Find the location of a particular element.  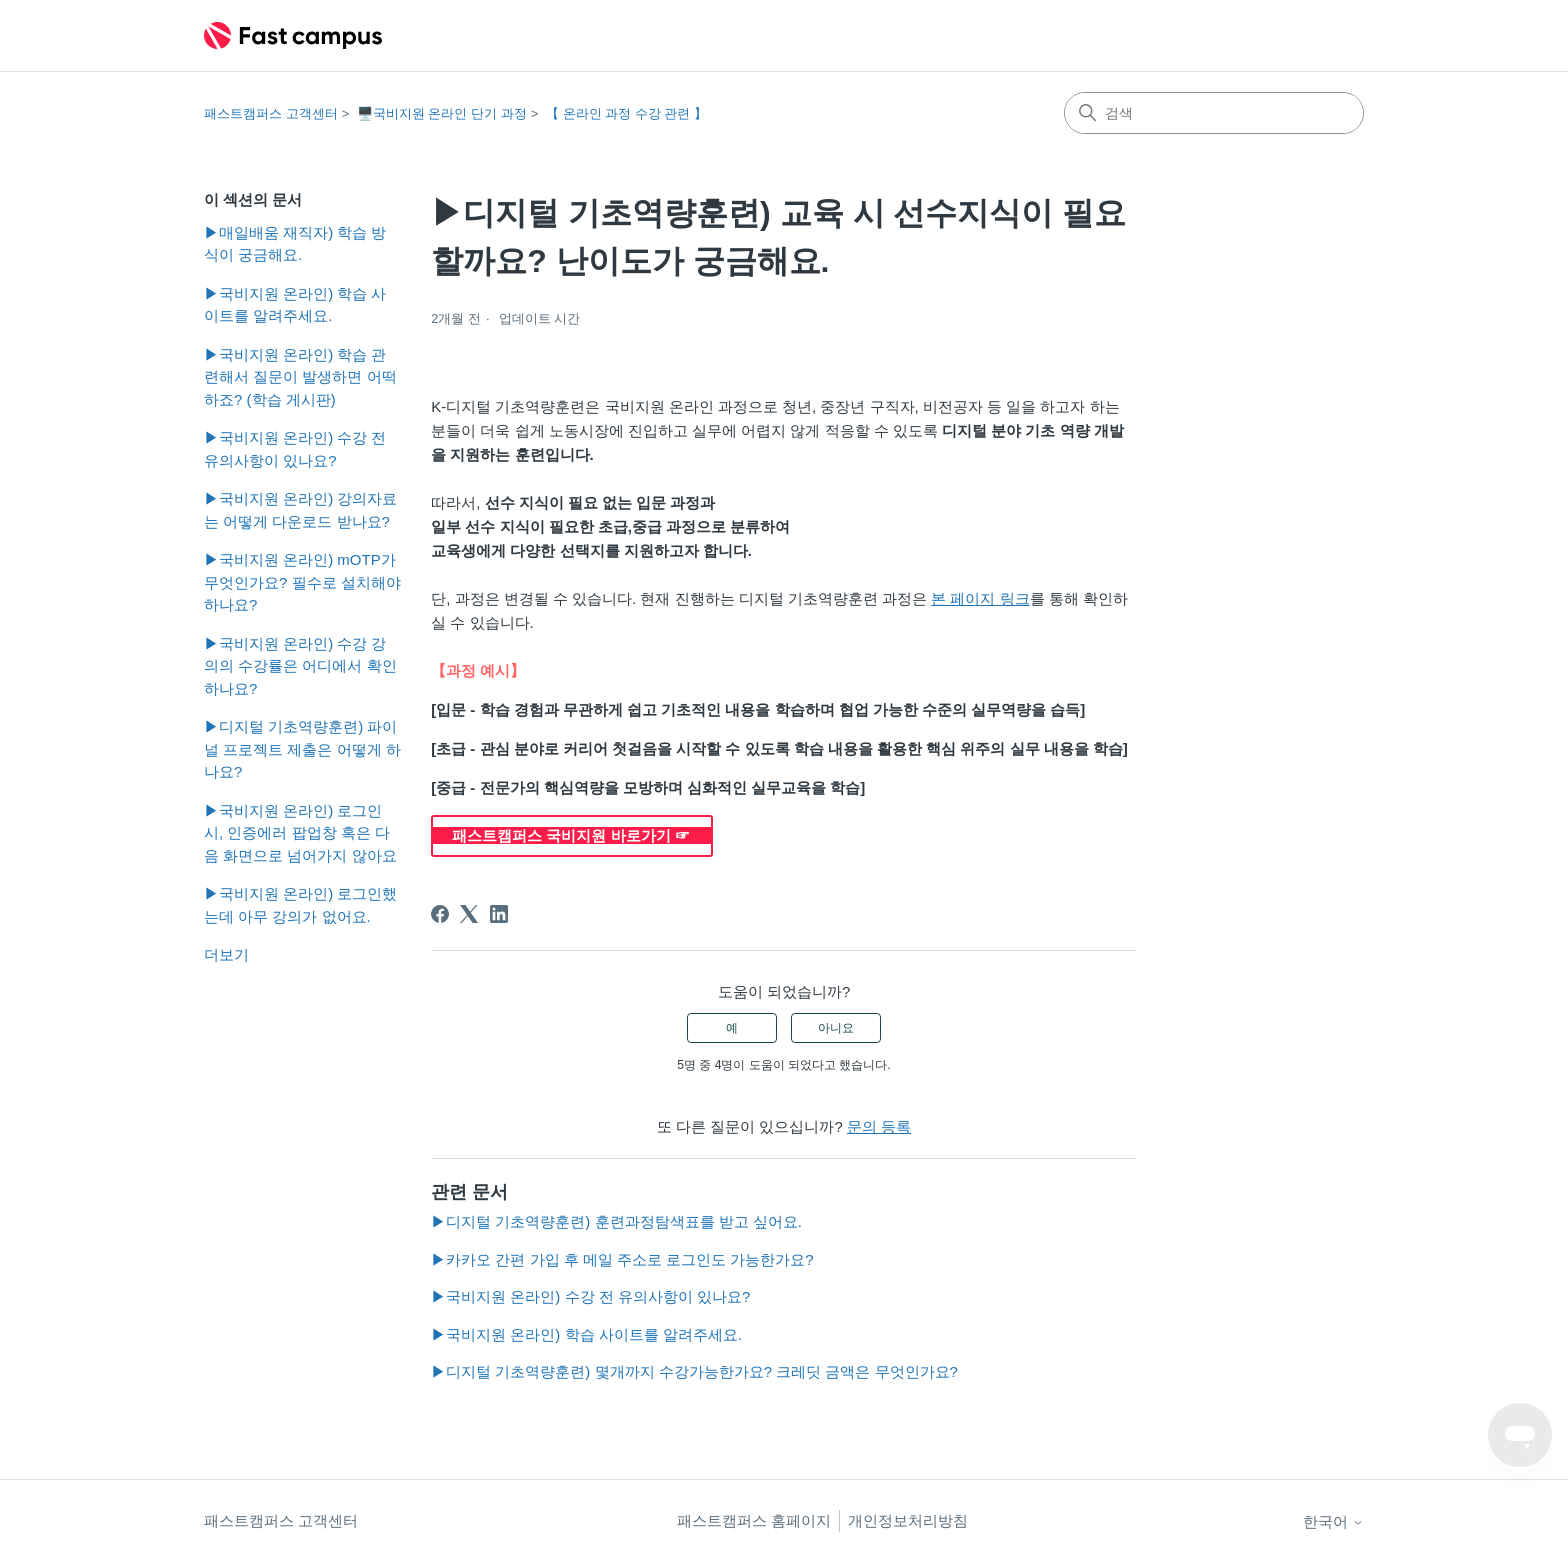

▶디지털 기초역량훈련) 파이널 프로젝트 제출은 어떻게 하나요? is located at coordinates (302, 749).